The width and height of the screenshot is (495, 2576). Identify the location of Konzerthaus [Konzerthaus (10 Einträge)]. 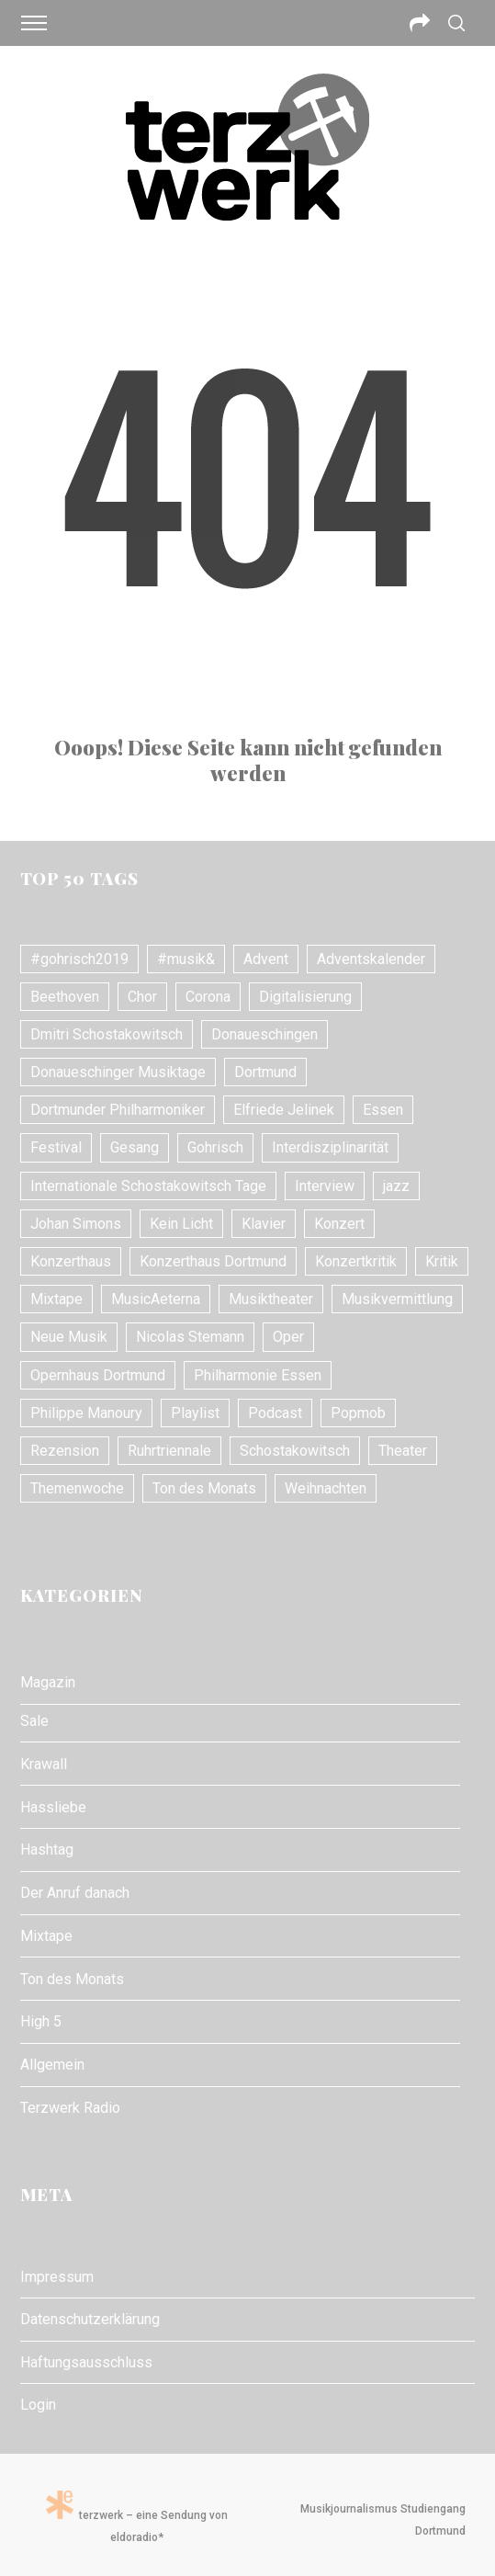
(70, 1261).